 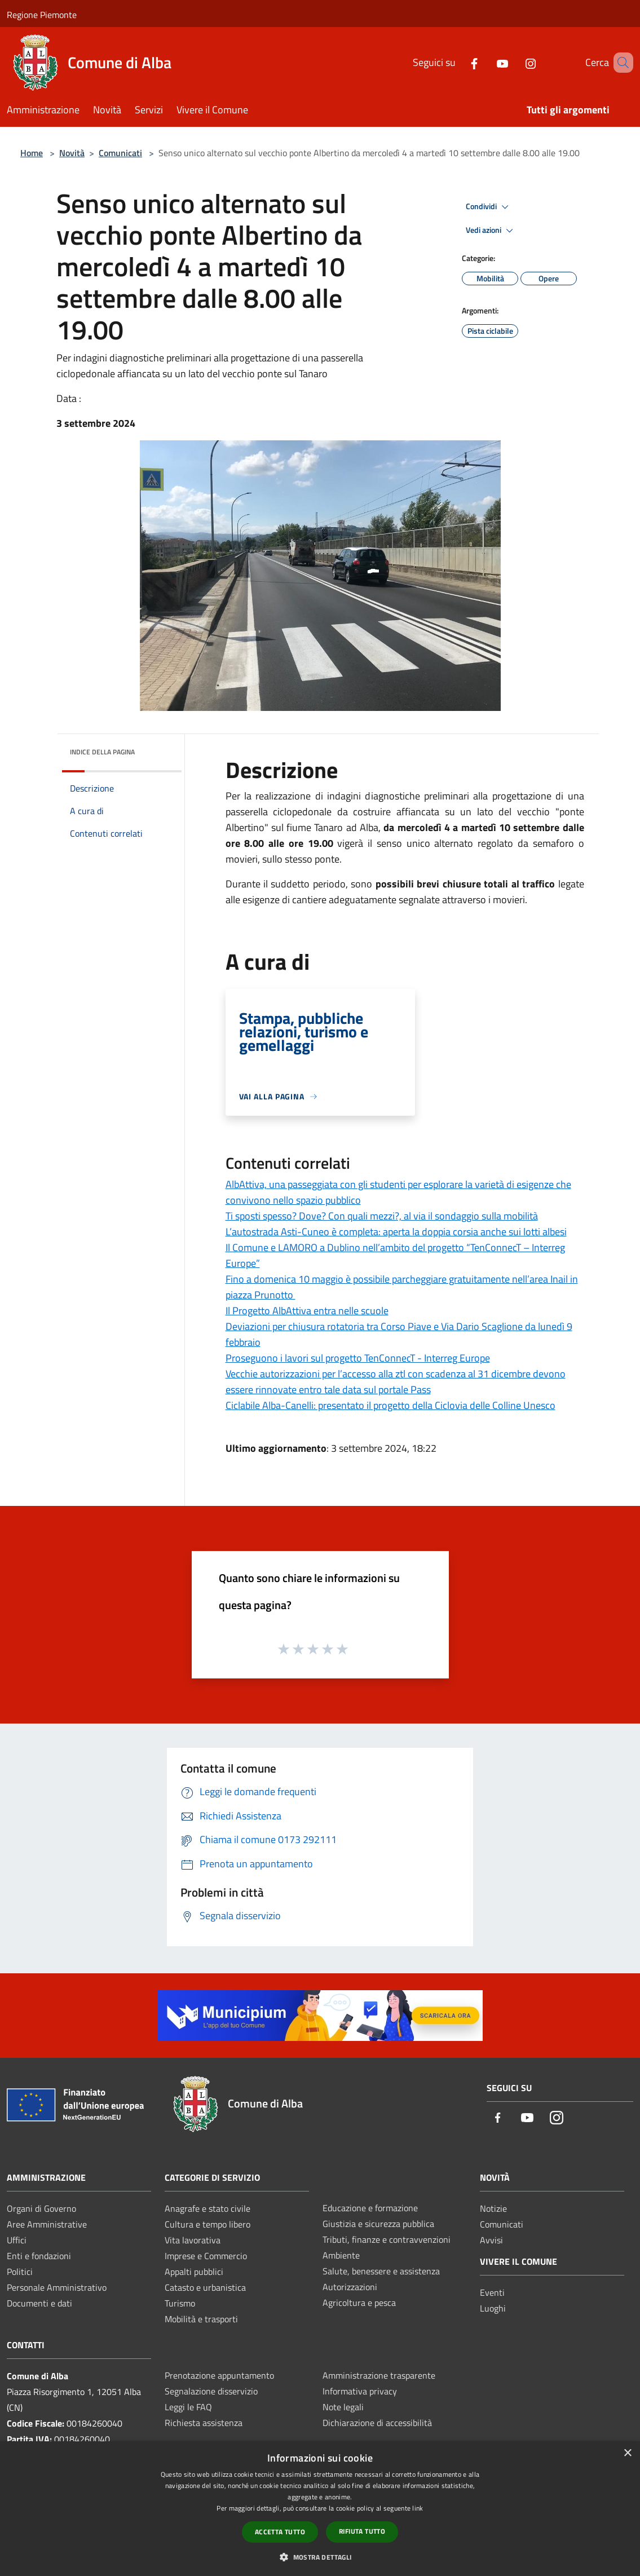 What do you see at coordinates (619, 62) in the screenshot?
I see `[Cerca]` at bounding box center [619, 62].